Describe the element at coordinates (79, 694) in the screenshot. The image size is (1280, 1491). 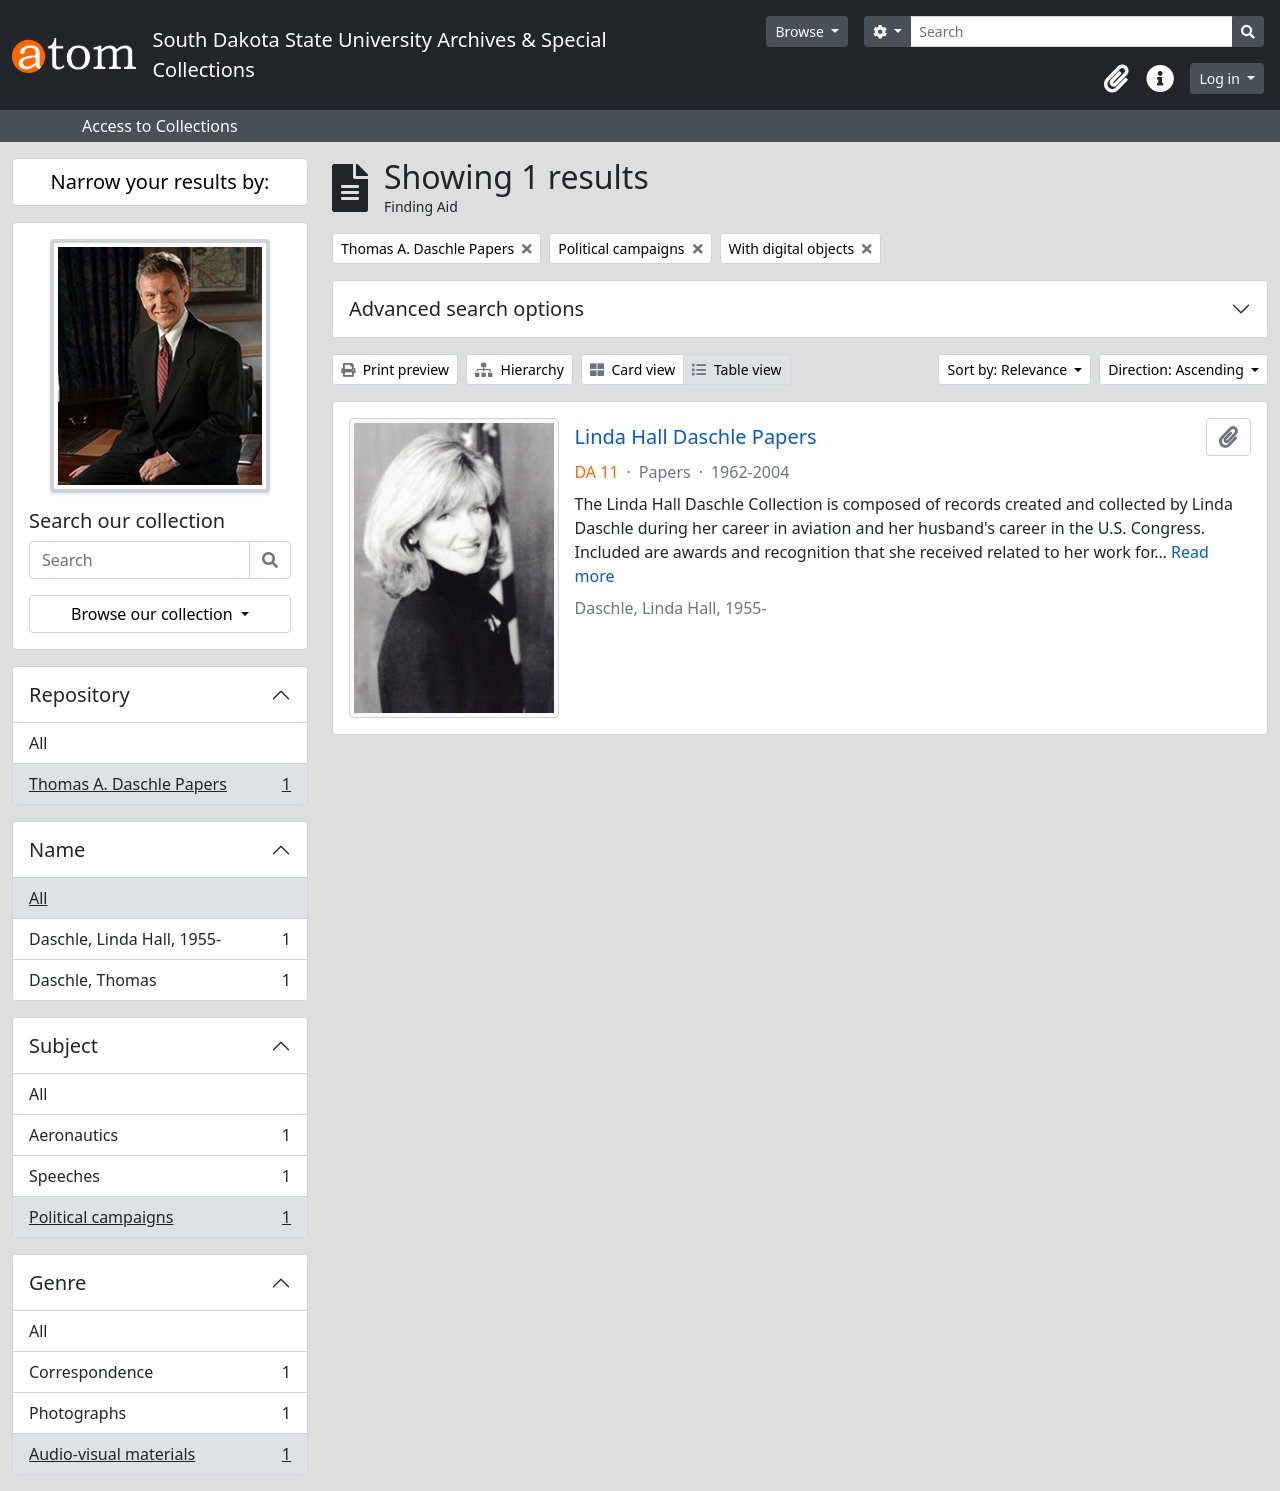
I see `Repository` at that location.